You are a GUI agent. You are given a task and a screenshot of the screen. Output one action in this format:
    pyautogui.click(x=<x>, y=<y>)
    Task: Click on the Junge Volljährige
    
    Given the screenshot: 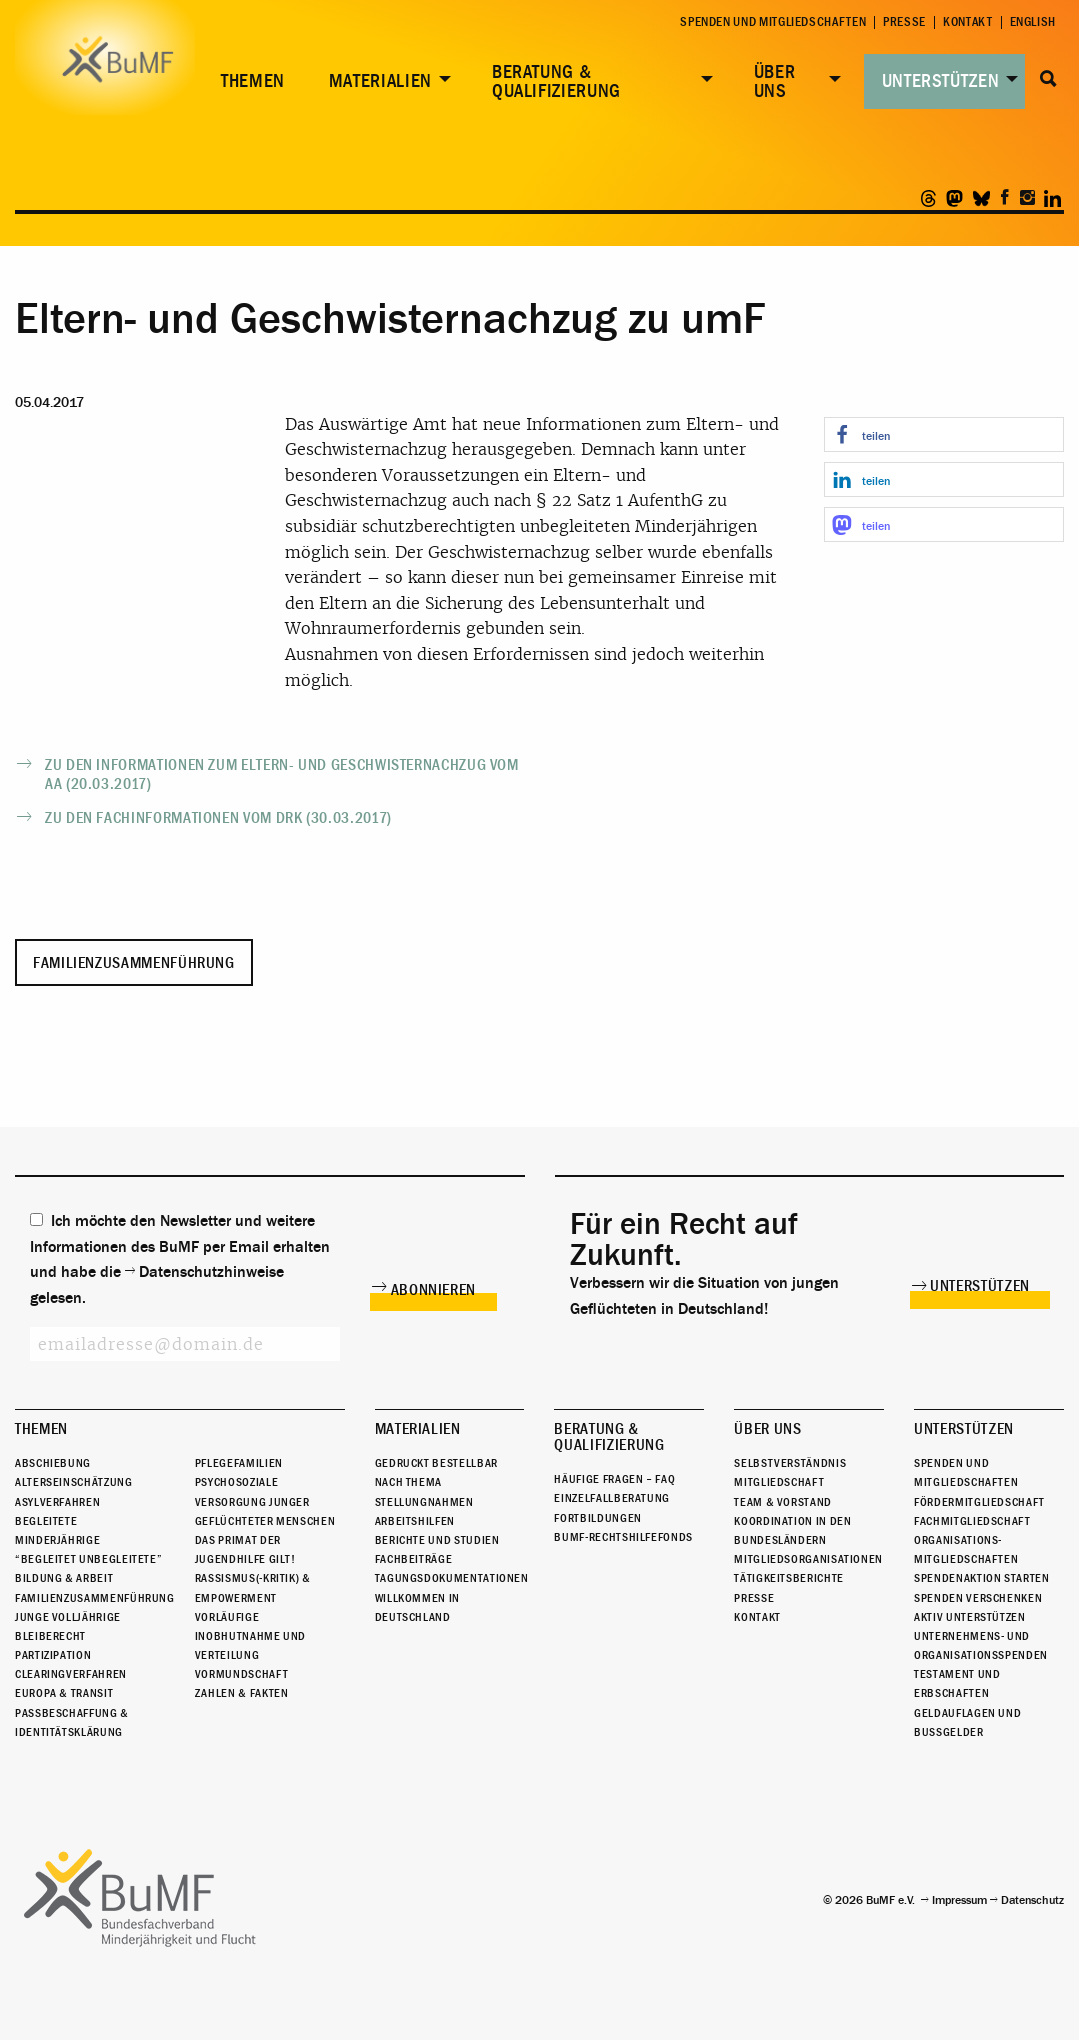 What is the action you would take?
    pyautogui.click(x=68, y=1617)
    